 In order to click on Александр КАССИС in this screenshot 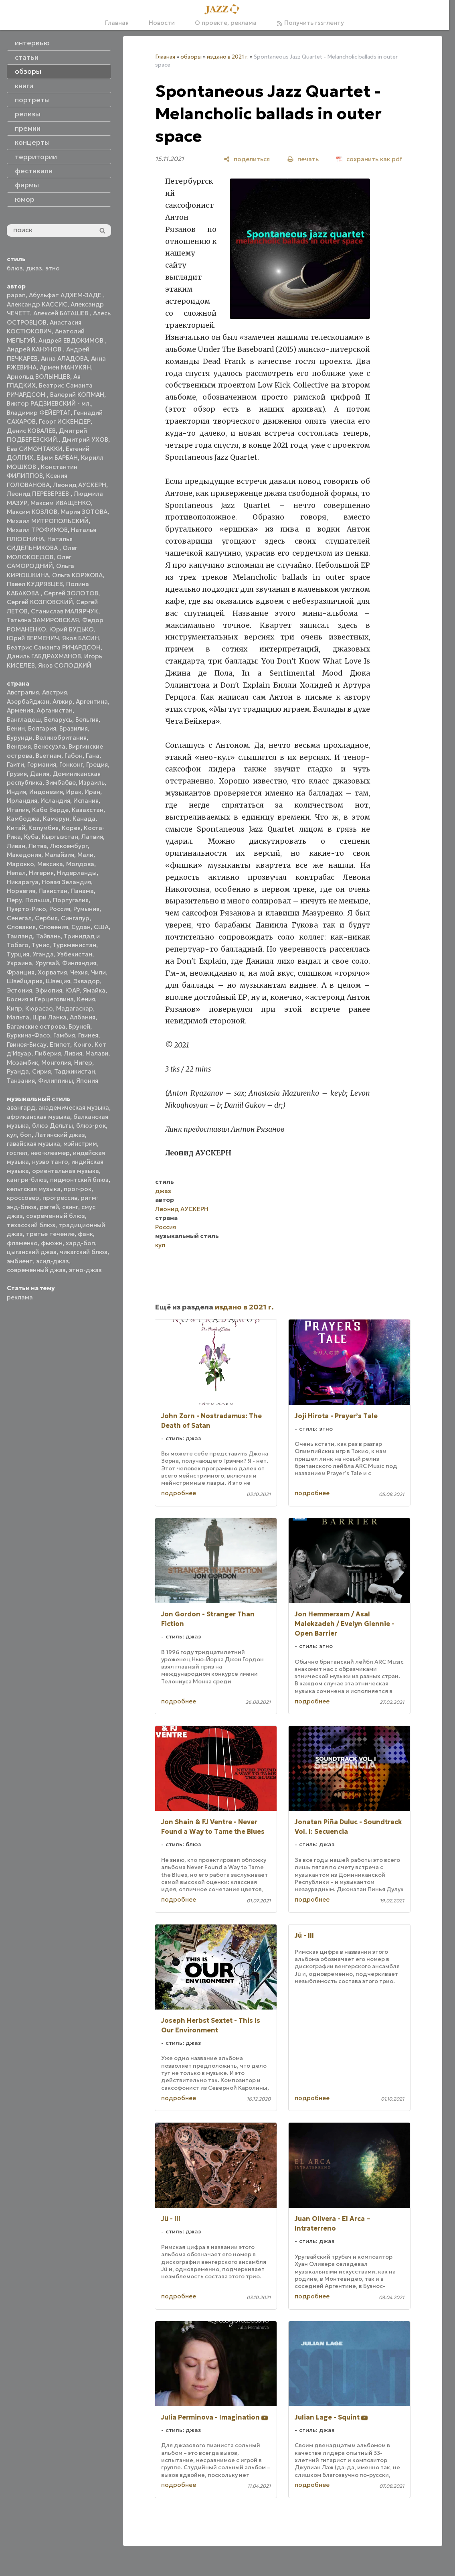, I will do `click(37, 304)`.